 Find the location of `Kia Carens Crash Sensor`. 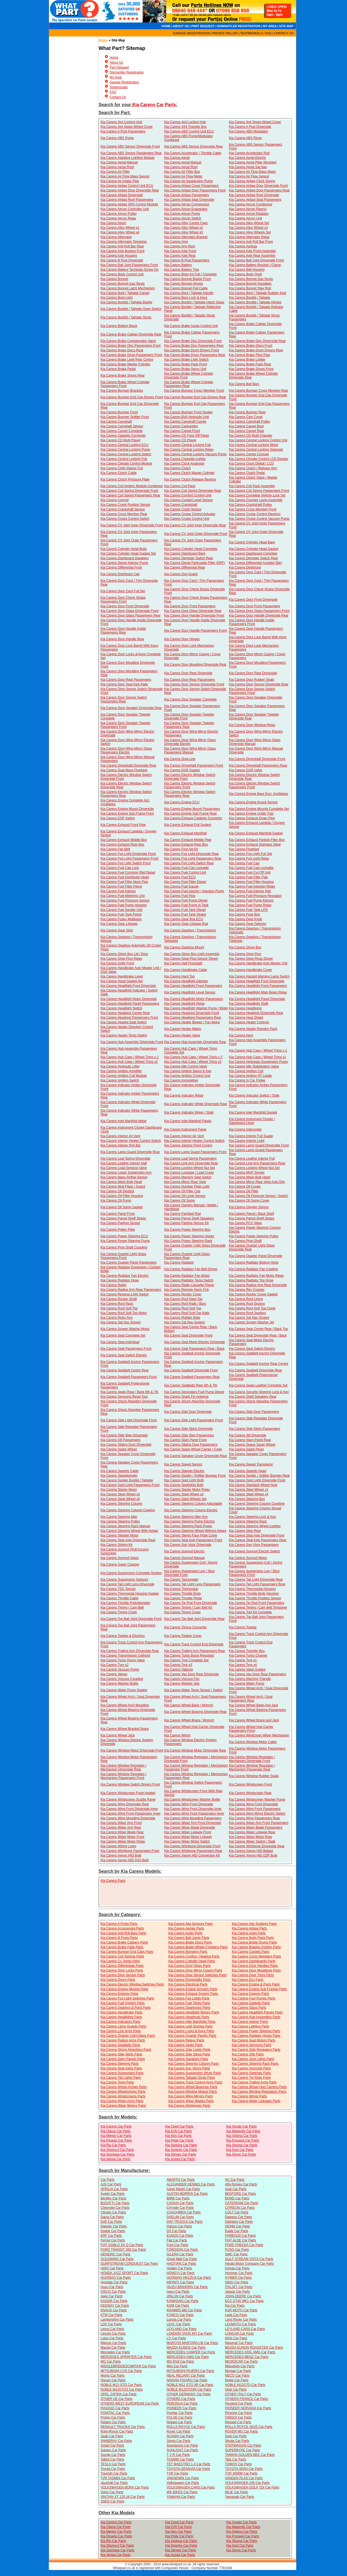

Kia Carens Crash Sensor is located at coordinates (182, 509).